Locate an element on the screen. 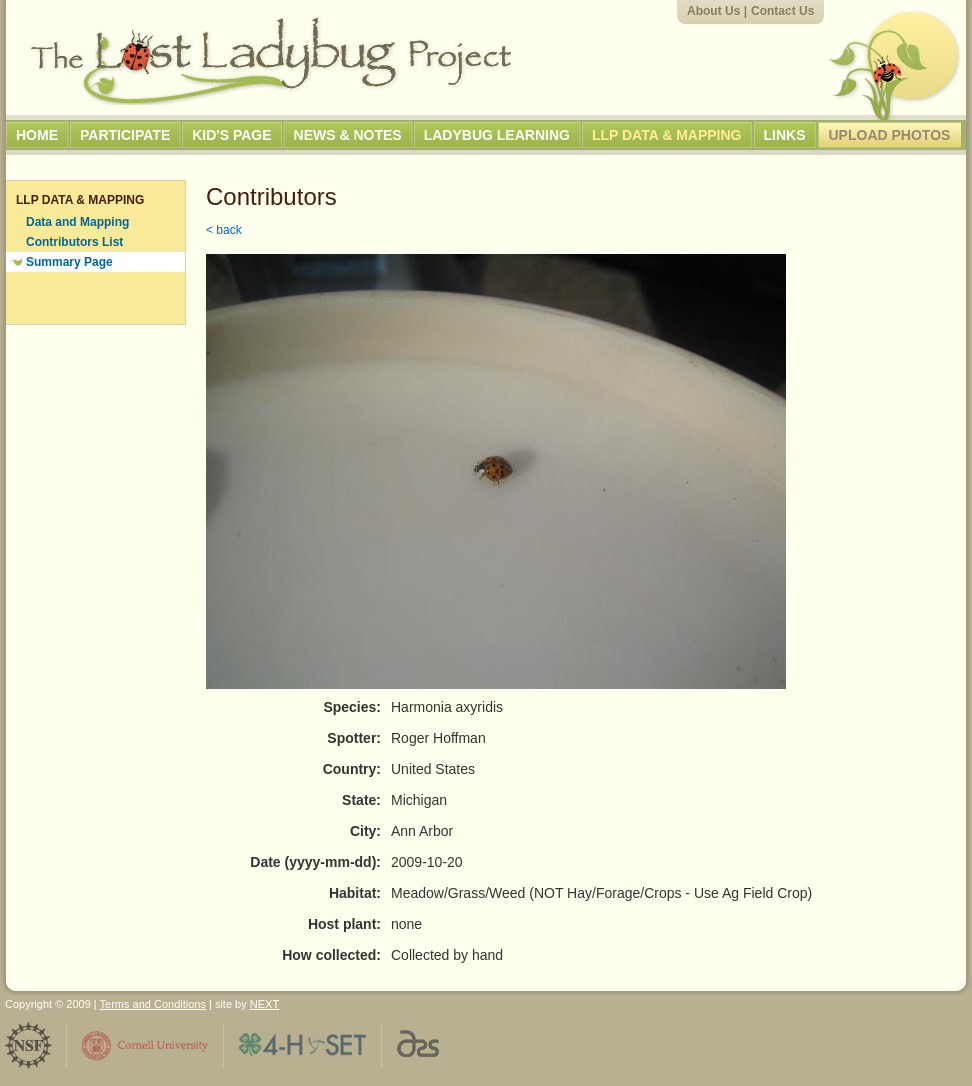  The Lost Ladybug Project is located at coordinates (271, 61).